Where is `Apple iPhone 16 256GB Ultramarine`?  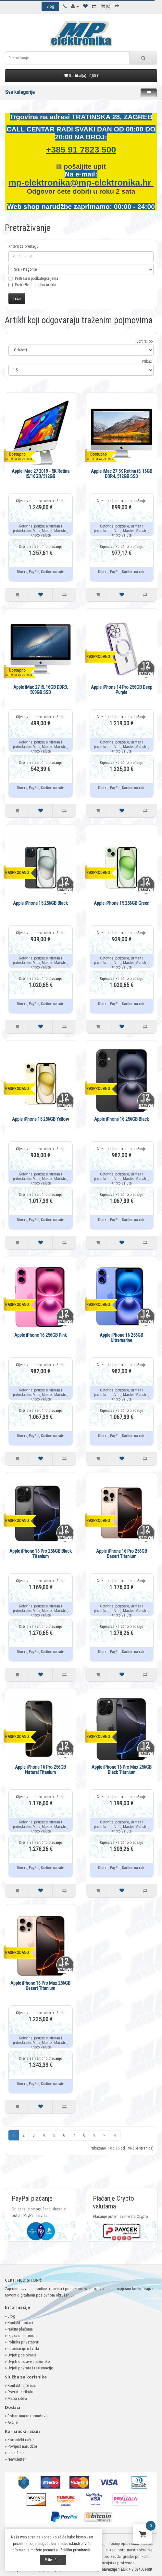 Apple iPhone 16 256GB Ultramarine is located at coordinates (121, 1338).